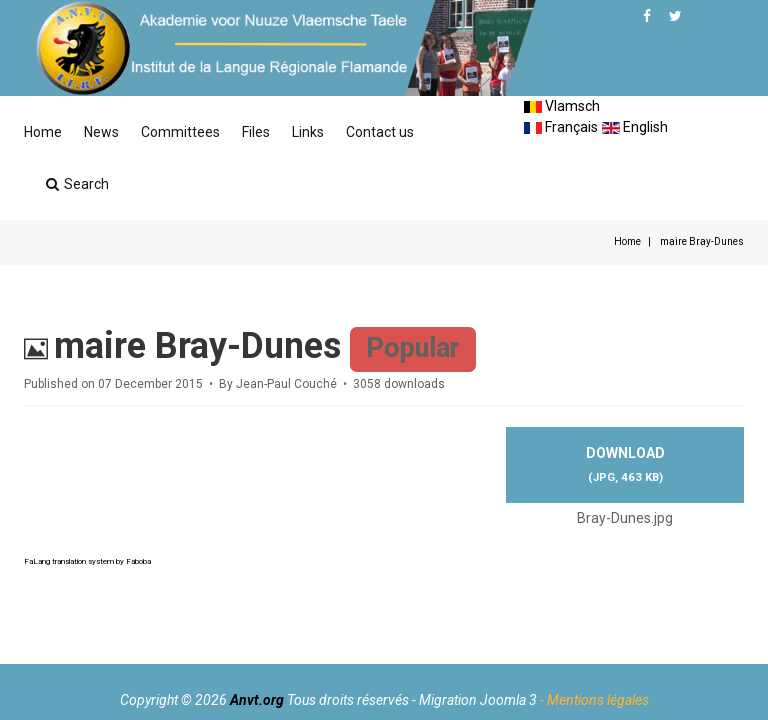 Image resolution: width=768 pixels, height=720 pixels. What do you see at coordinates (257, 700) in the screenshot?
I see `Anvt.org` at bounding box center [257, 700].